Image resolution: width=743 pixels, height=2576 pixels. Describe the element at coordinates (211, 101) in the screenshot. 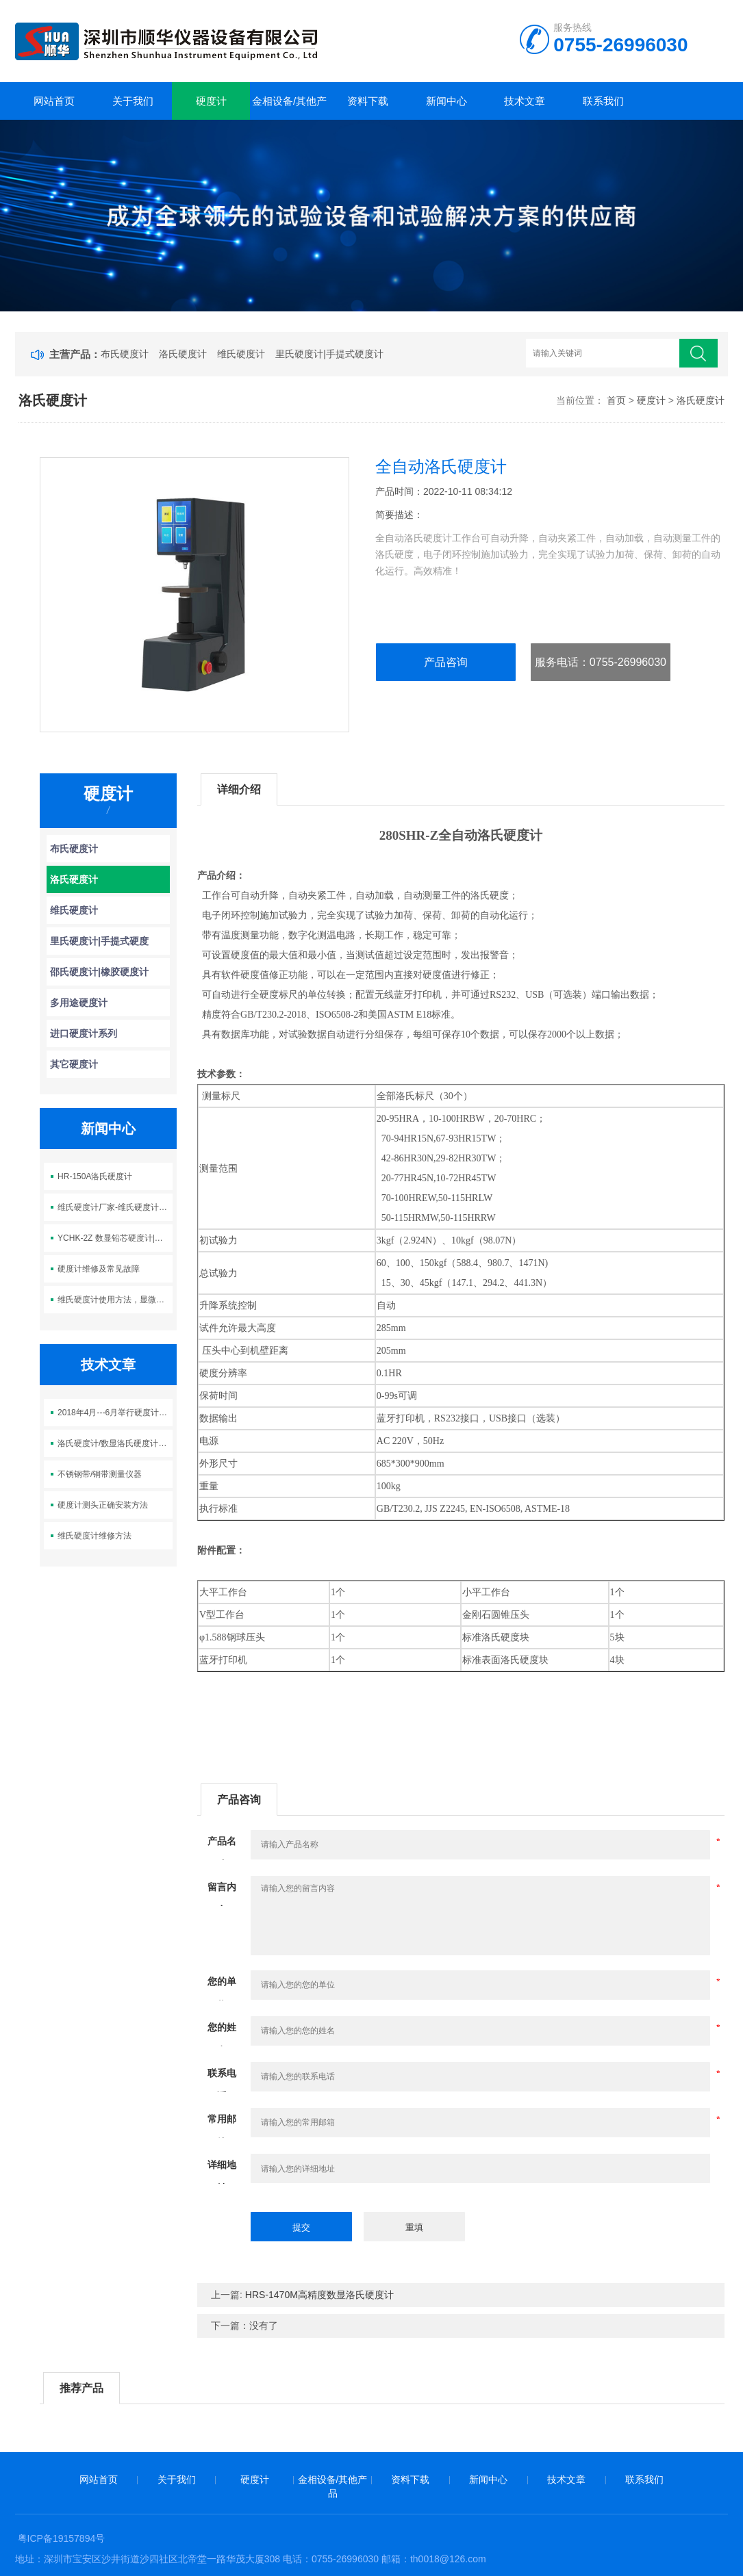

I see `硬度计` at that location.